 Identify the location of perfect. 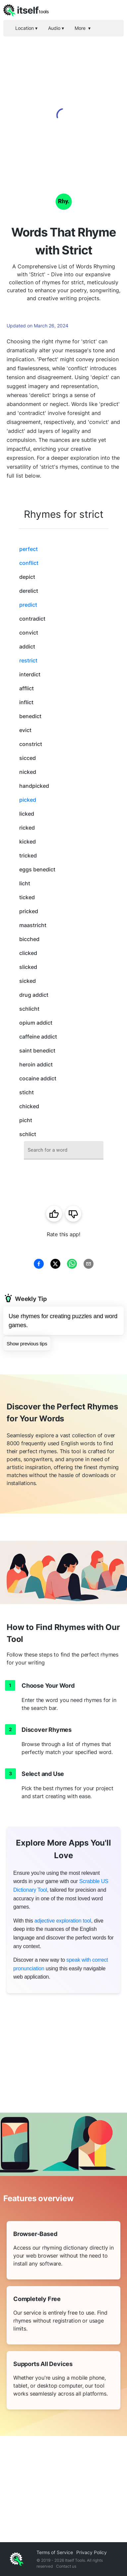
(28, 549).